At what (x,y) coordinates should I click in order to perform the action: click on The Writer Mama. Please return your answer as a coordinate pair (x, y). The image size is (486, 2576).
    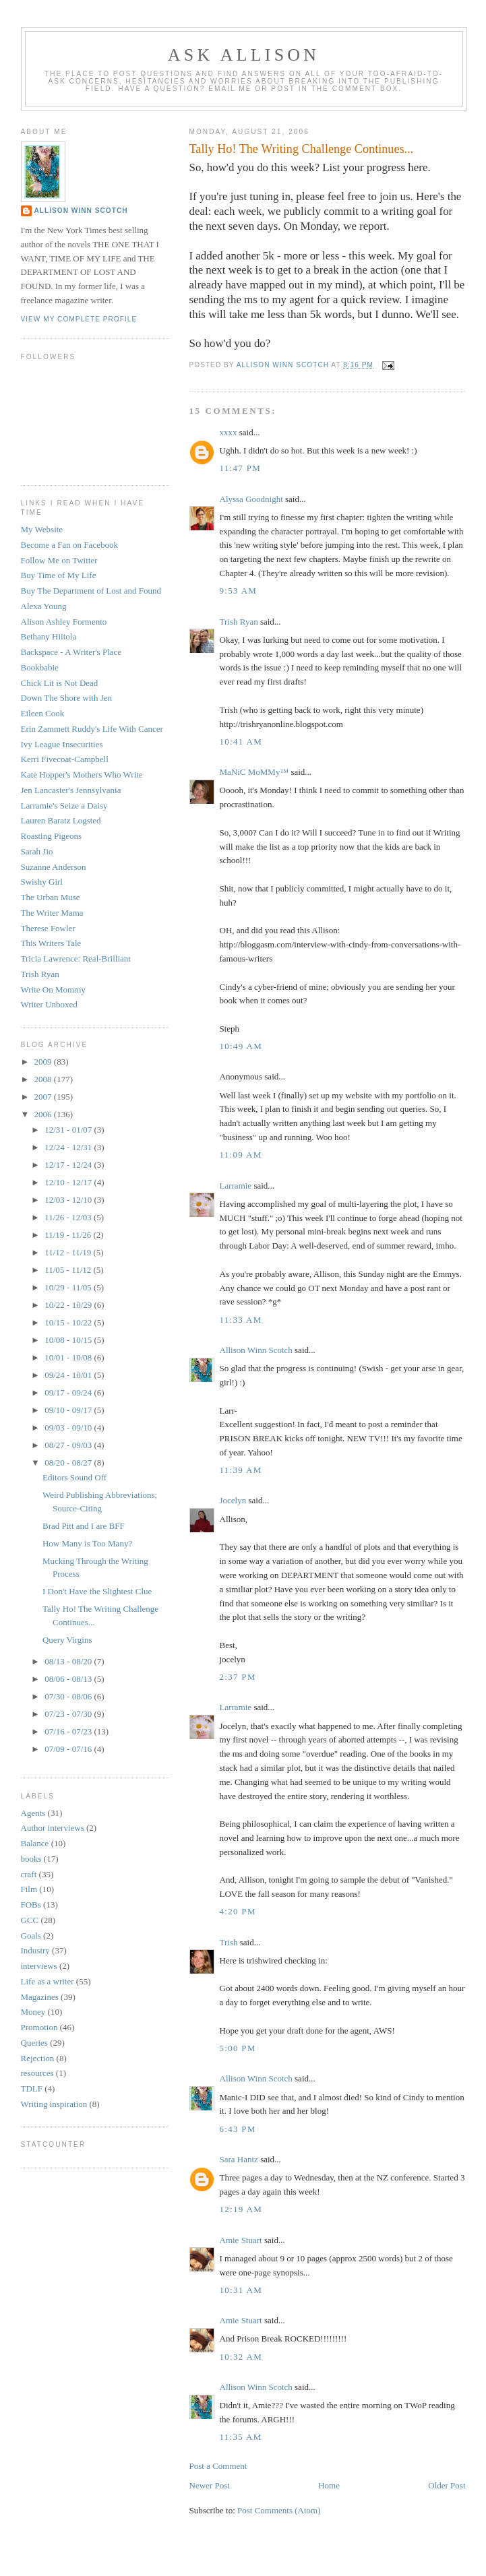
    Looking at the image, I should click on (52, 913).